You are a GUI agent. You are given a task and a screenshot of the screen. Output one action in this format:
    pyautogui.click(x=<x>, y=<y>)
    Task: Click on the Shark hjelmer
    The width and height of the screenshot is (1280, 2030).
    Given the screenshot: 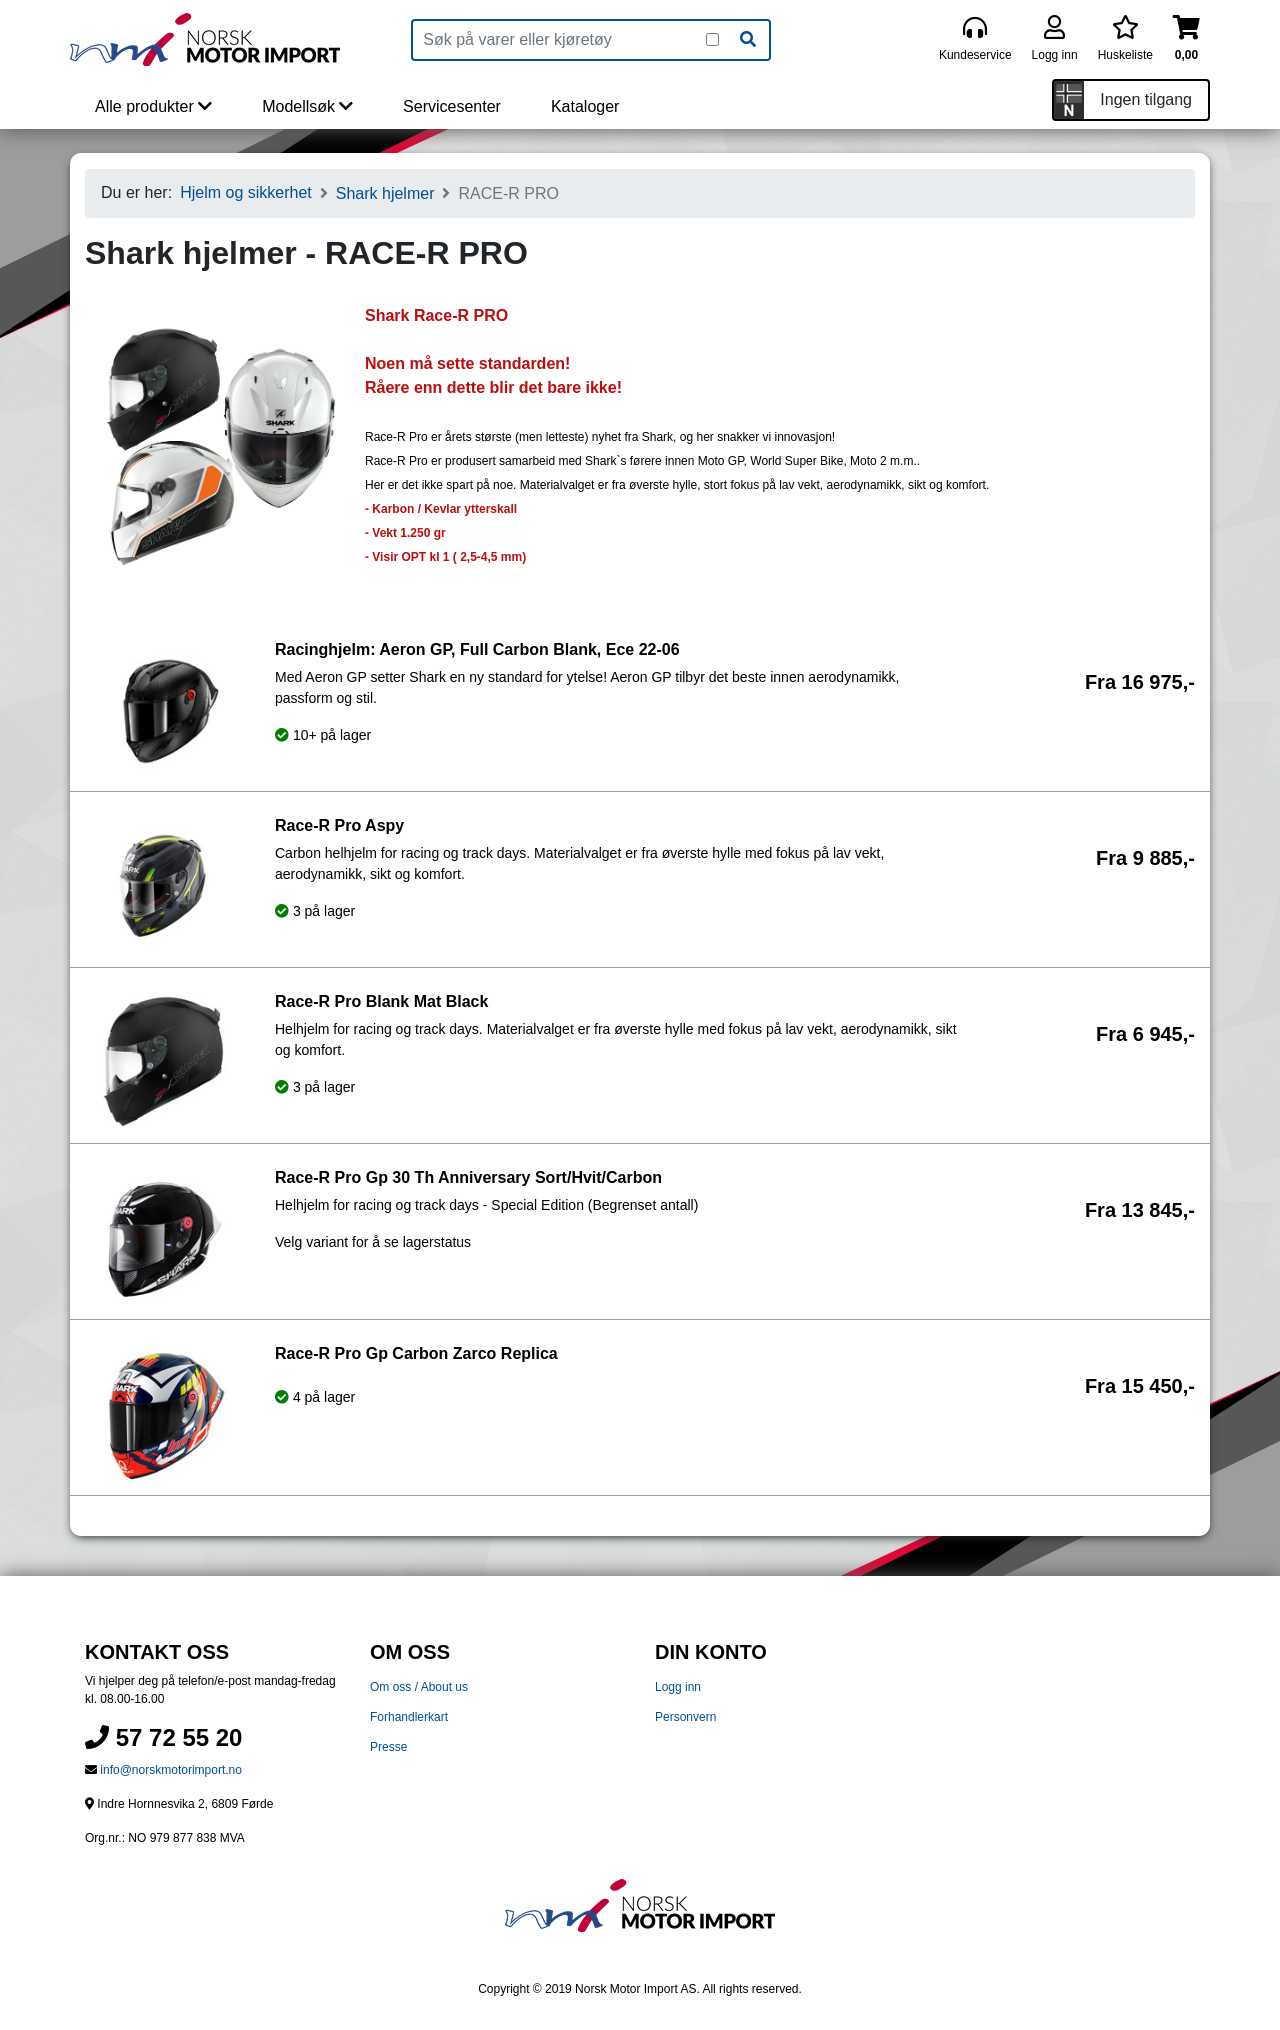 What is the action you would take?
    pyautogui.click(x=385, y=193)
    